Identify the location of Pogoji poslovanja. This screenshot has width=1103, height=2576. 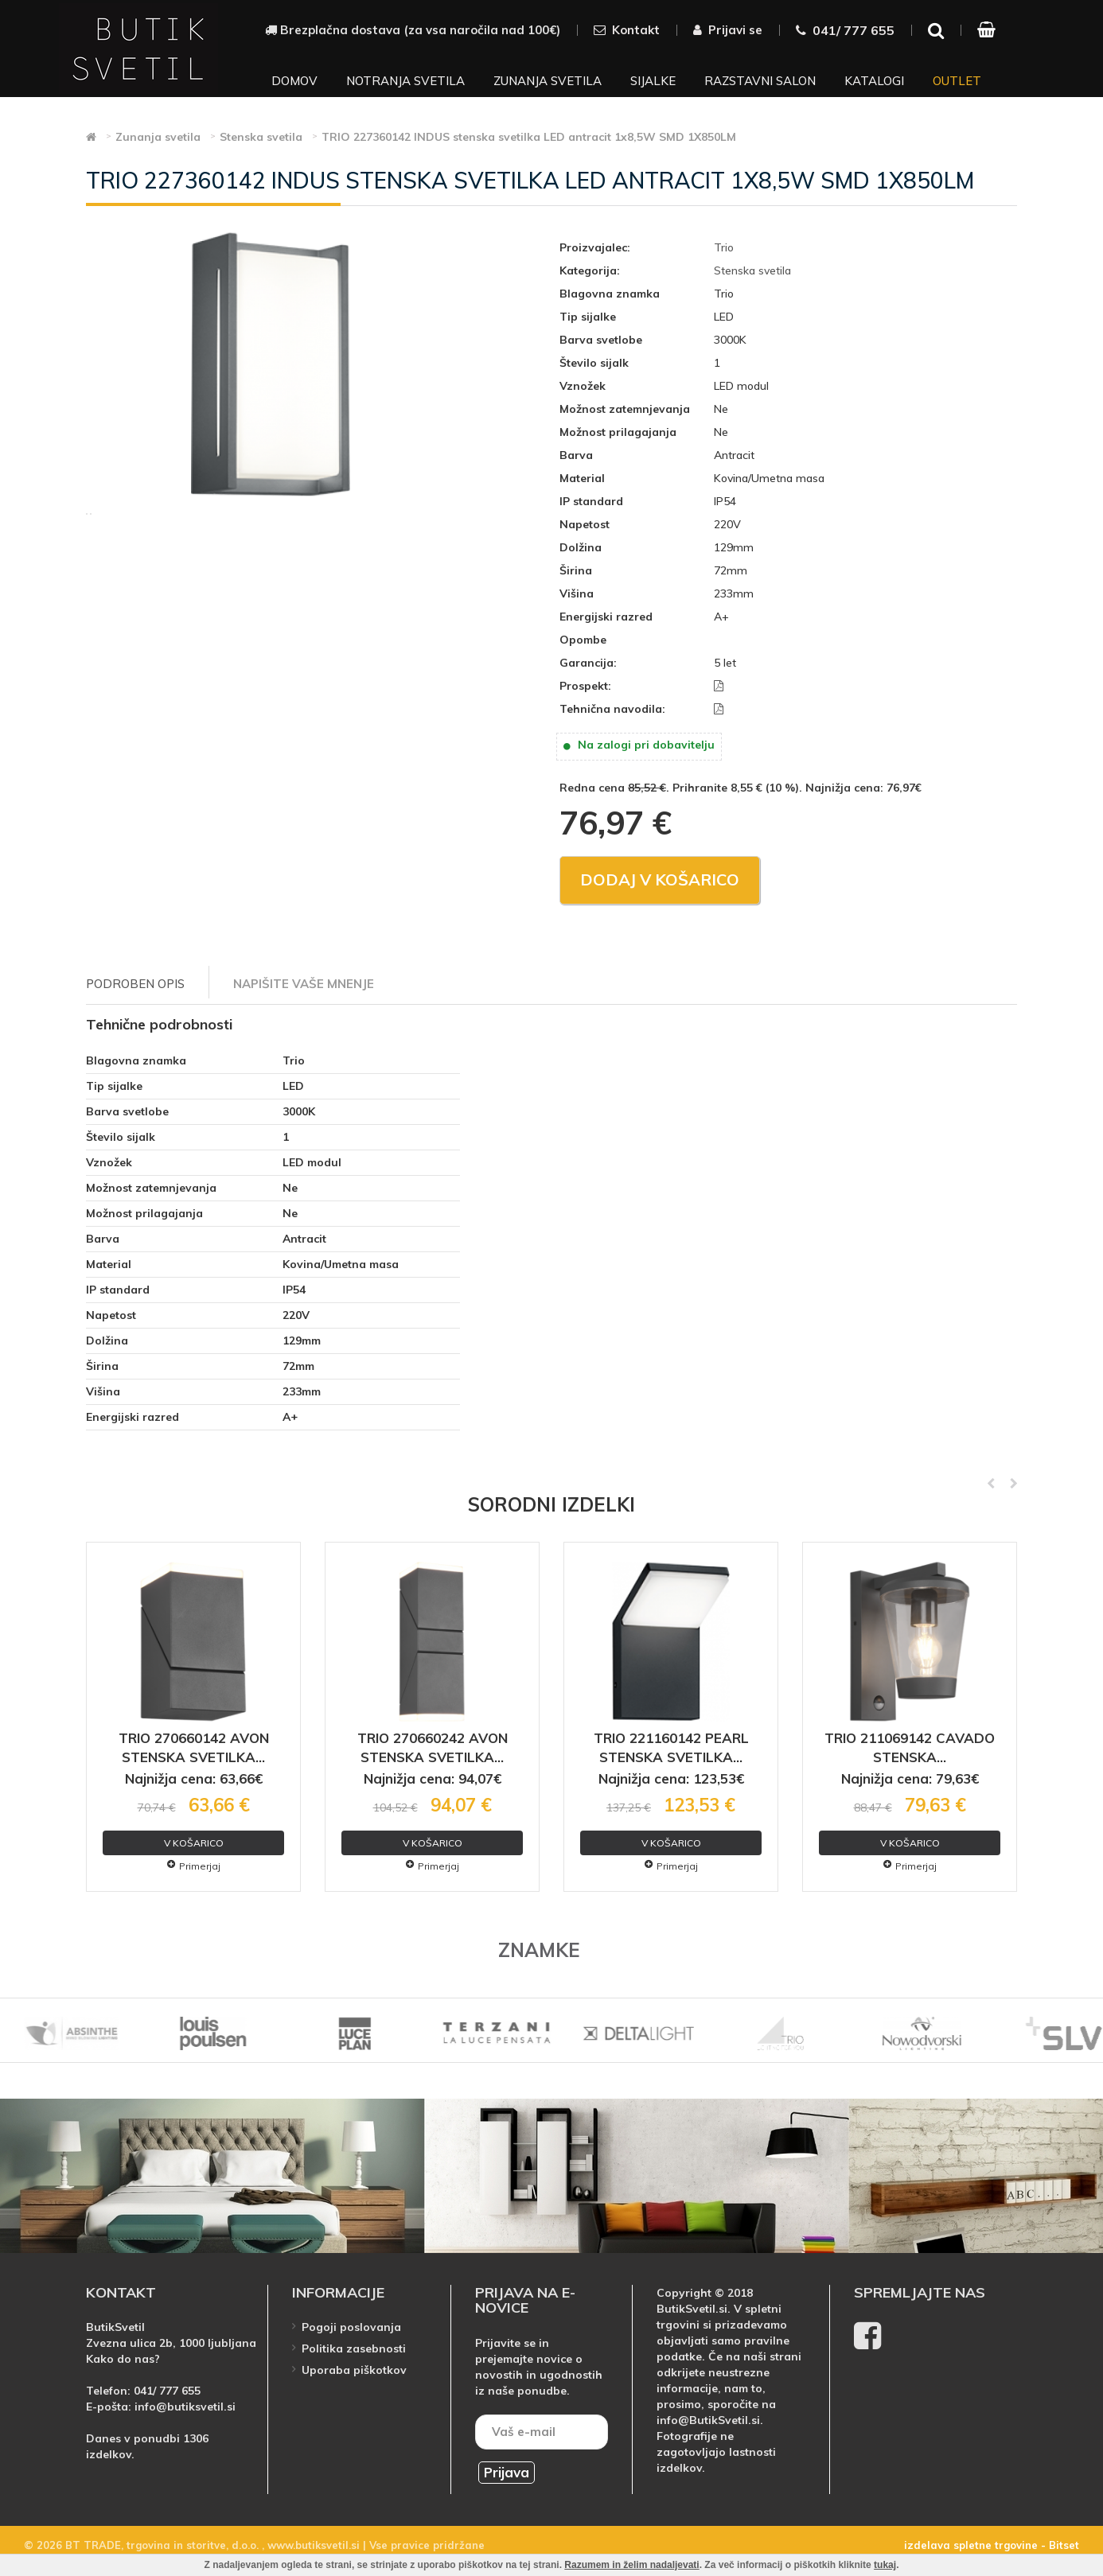
(351, 2327).